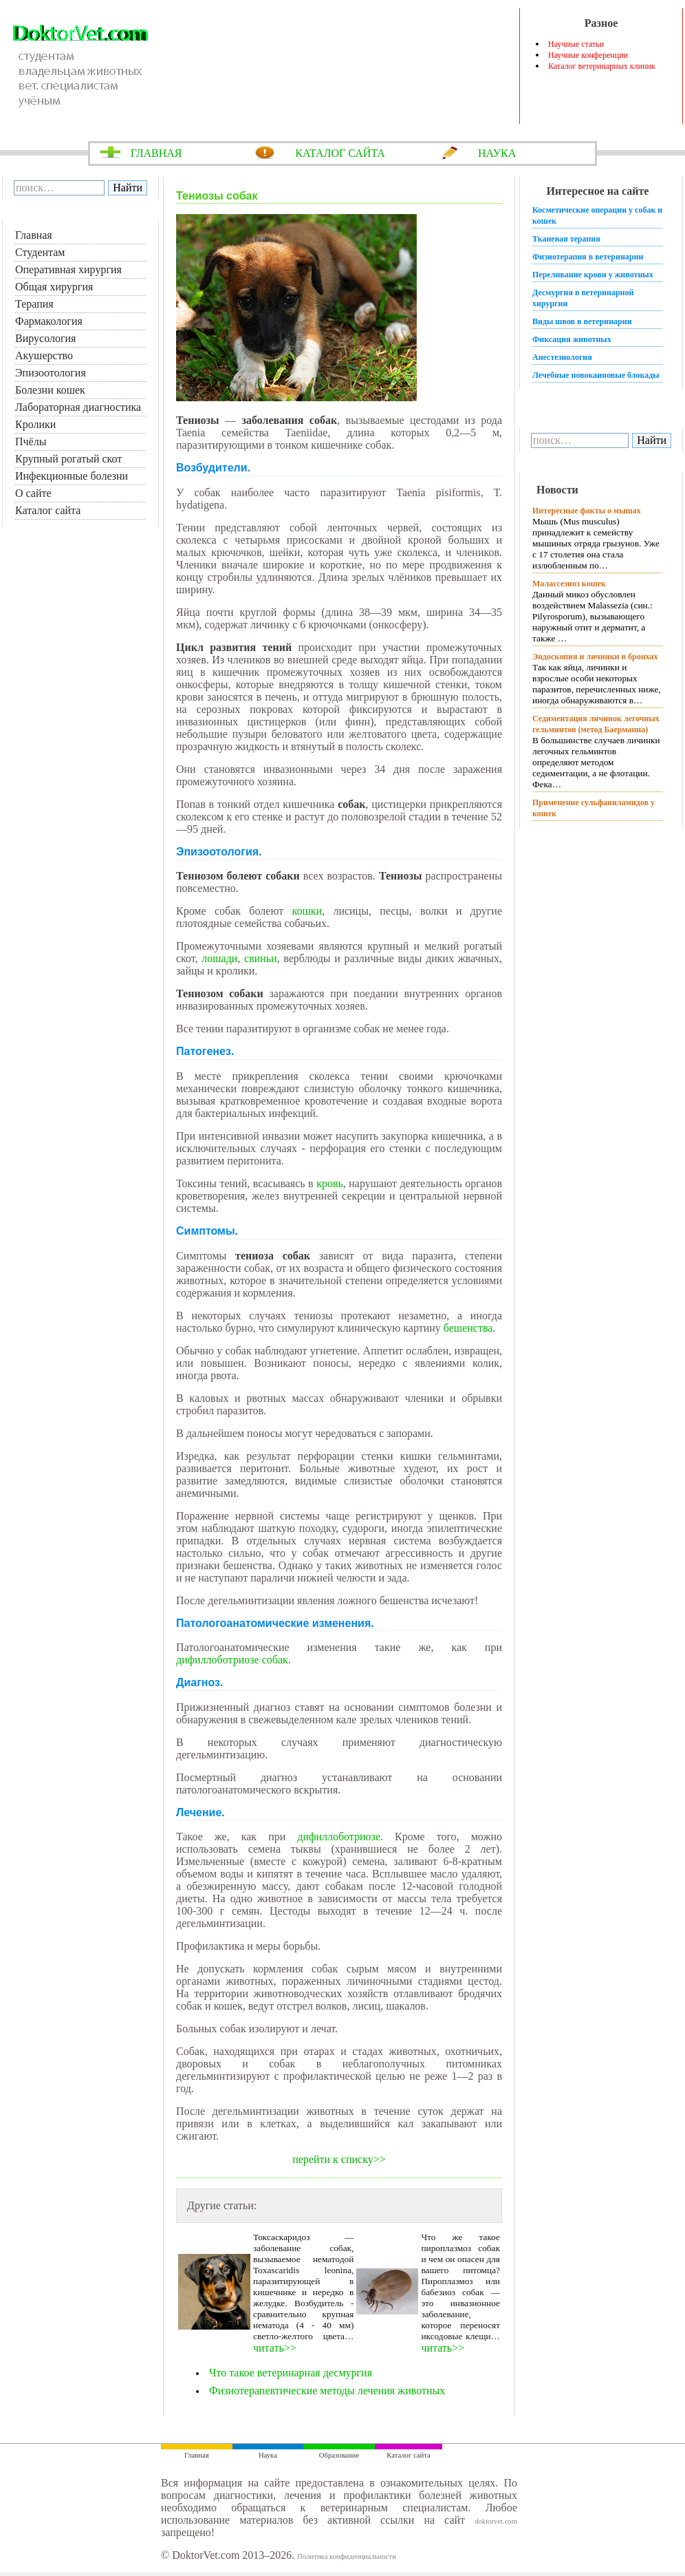 This screenshot has height=2576, width=685. What do you see at coordinates (338, 1836) in the screenshot?
I see `дифиллоботриозе` at bounding box center [338, 1836].